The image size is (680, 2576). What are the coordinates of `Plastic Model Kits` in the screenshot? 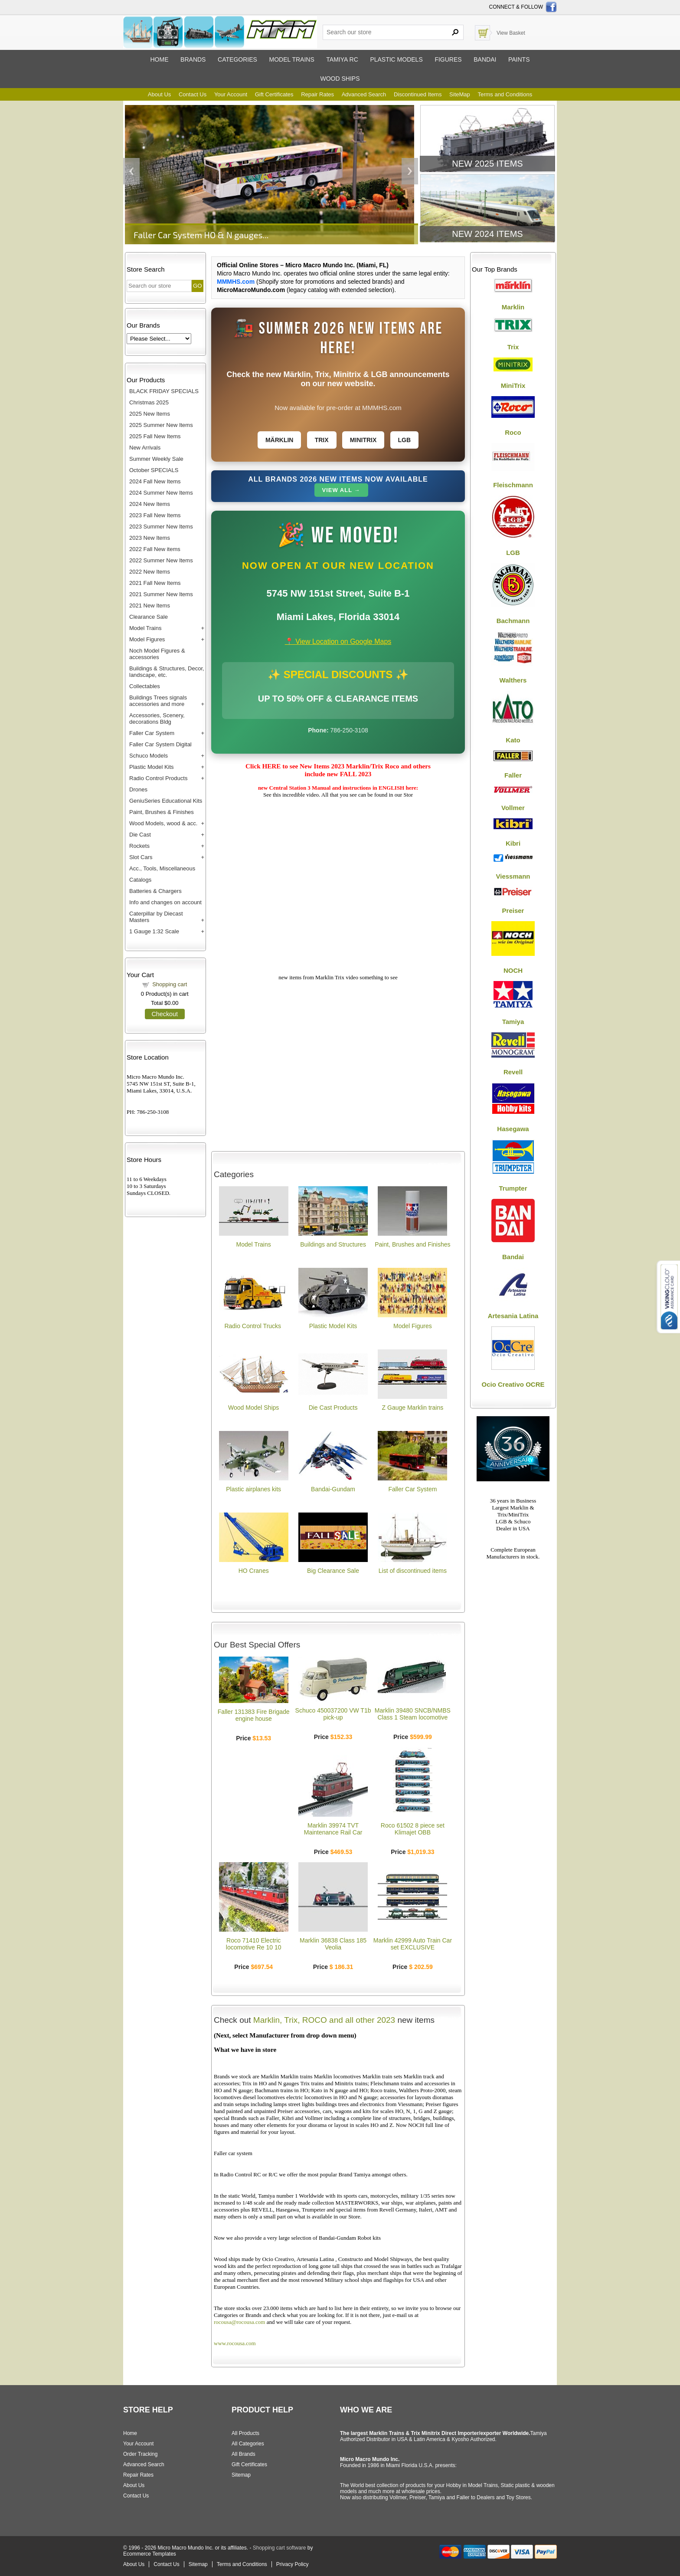 It's located at (151, 767).